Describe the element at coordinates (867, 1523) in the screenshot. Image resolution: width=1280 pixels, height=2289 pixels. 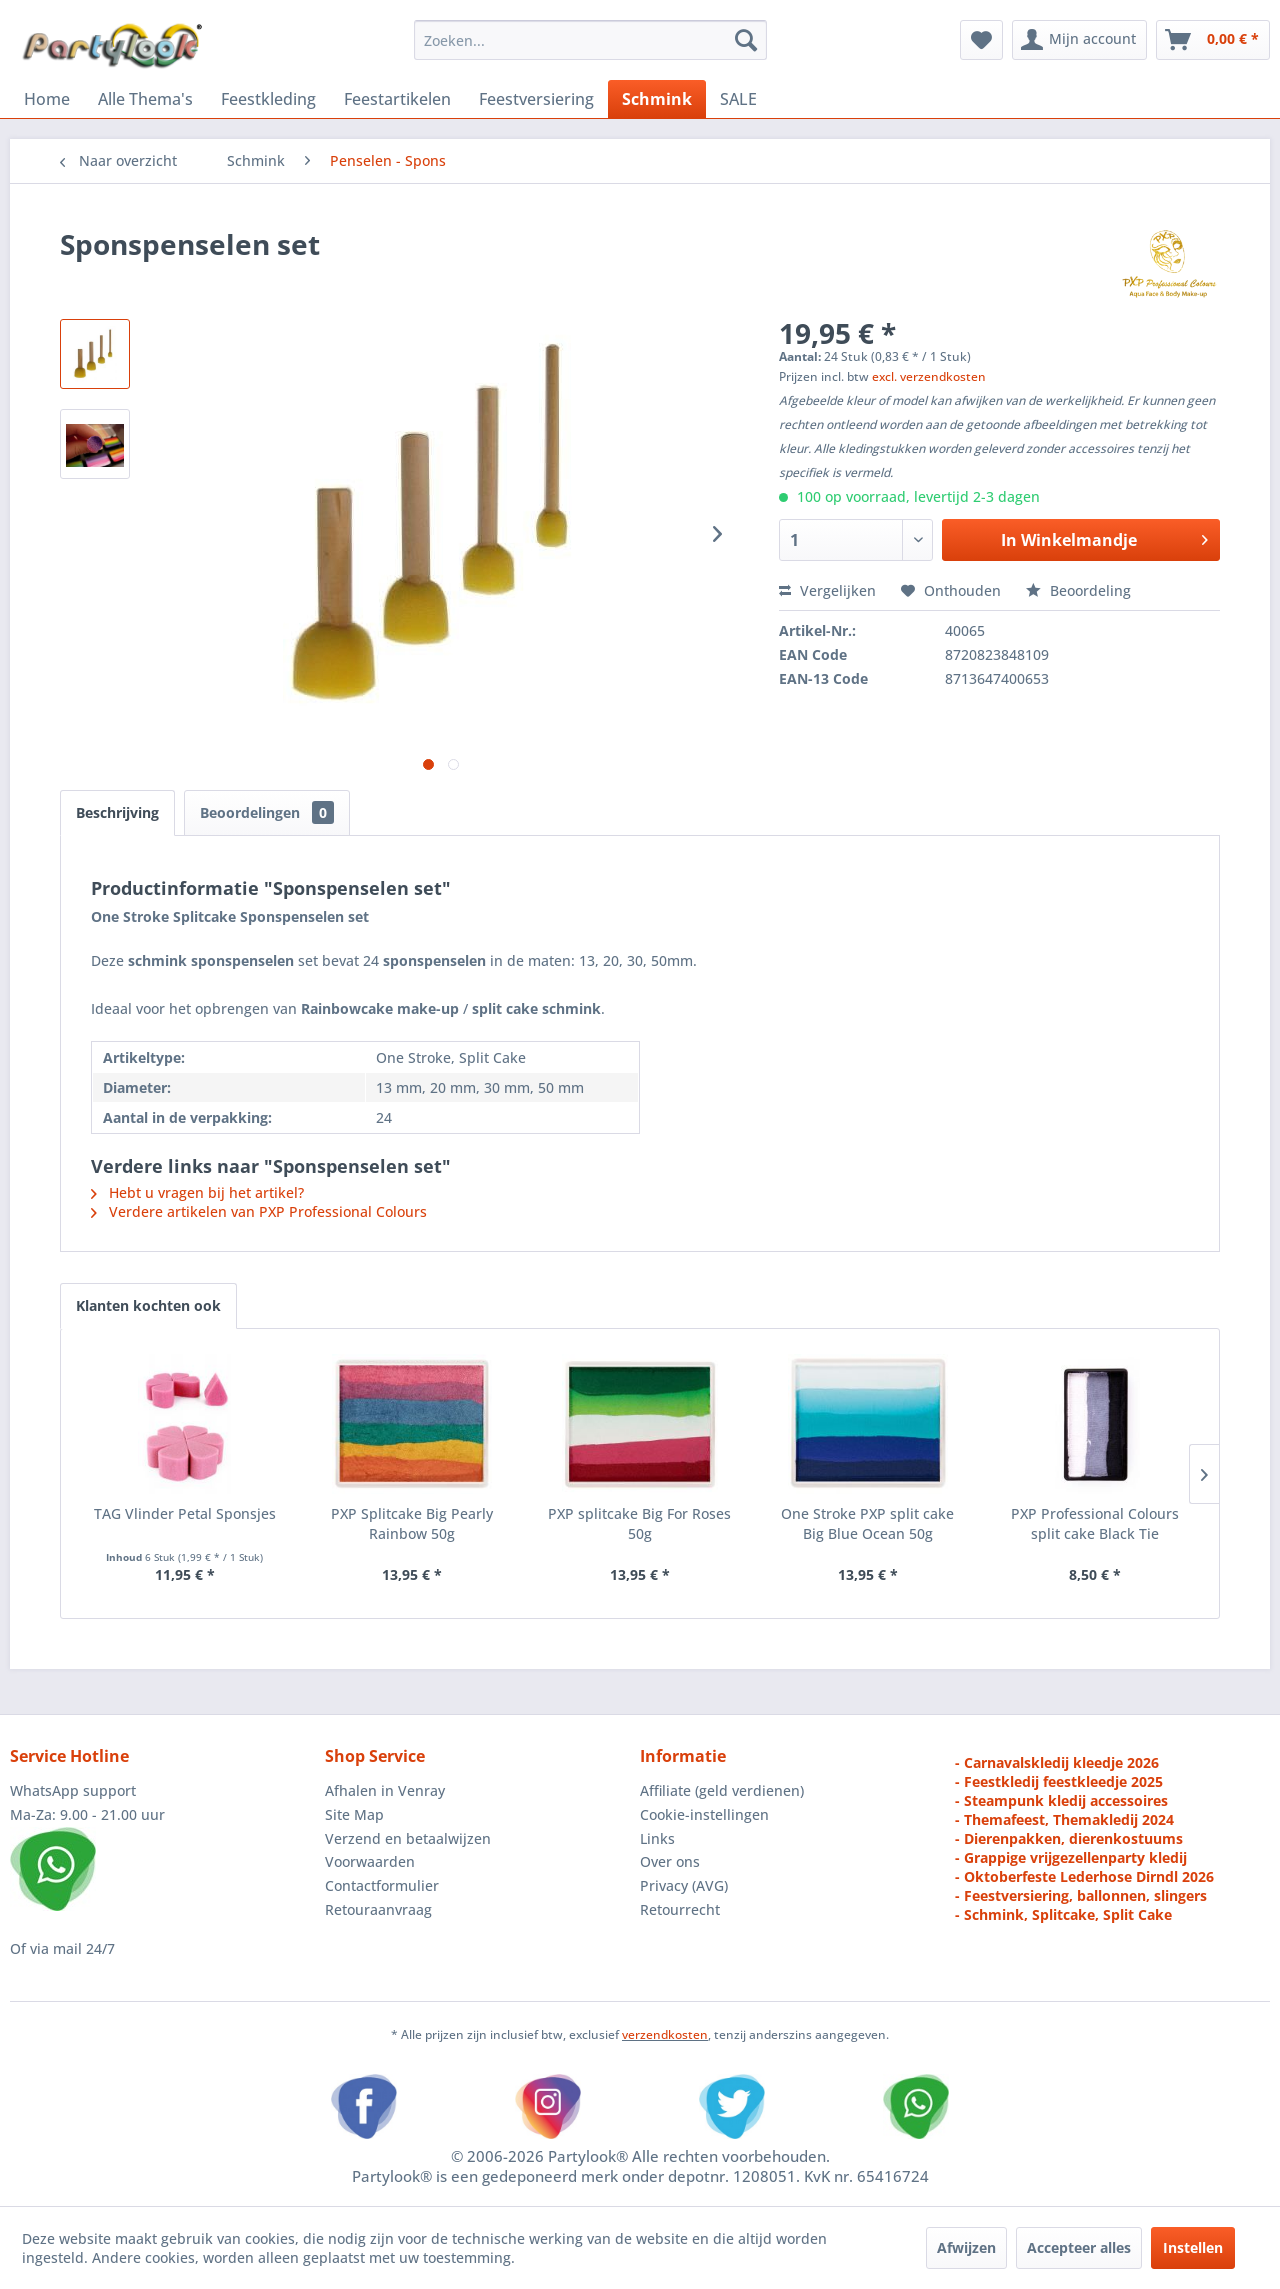
I see `One Stroke PXP split cake Big Blue Ocean 50g` at that location.